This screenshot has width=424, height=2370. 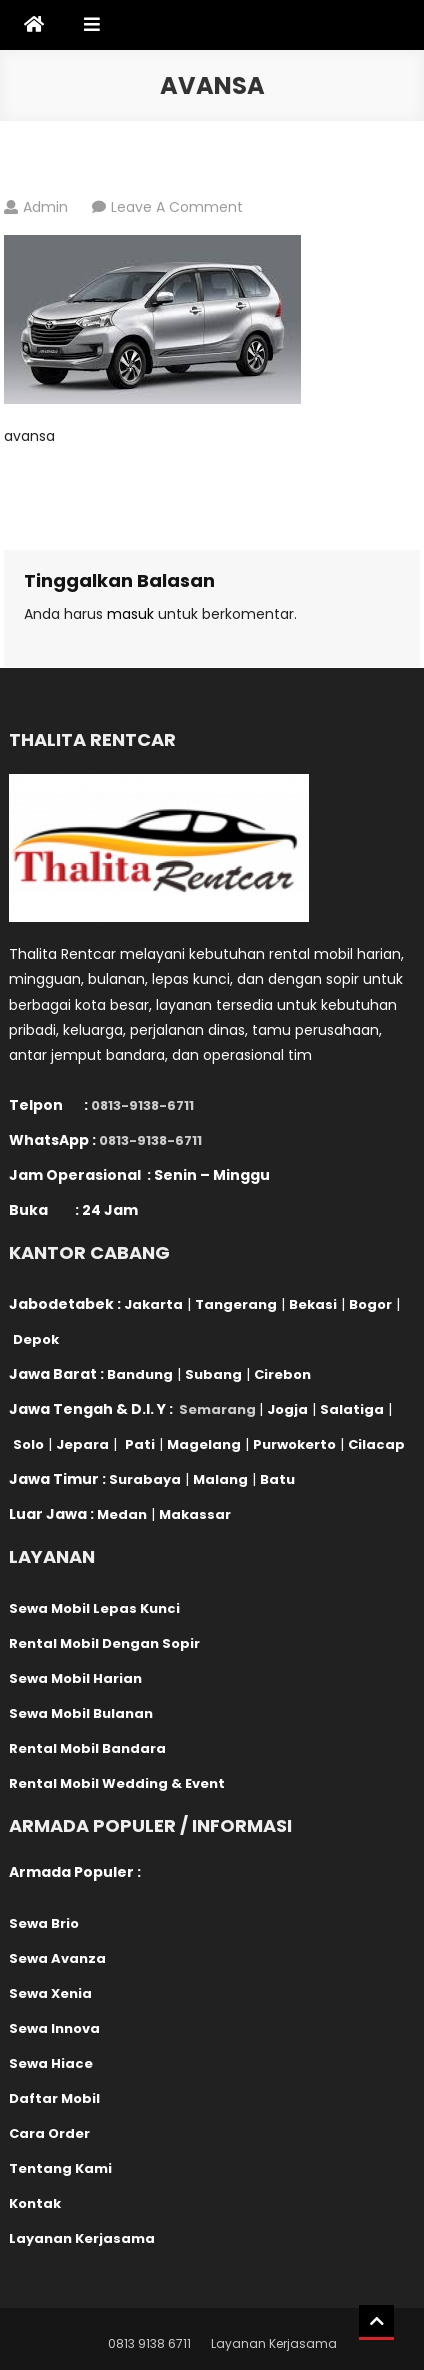 I want to click on 0813-9138-6711, so click(x=142, y=1105).